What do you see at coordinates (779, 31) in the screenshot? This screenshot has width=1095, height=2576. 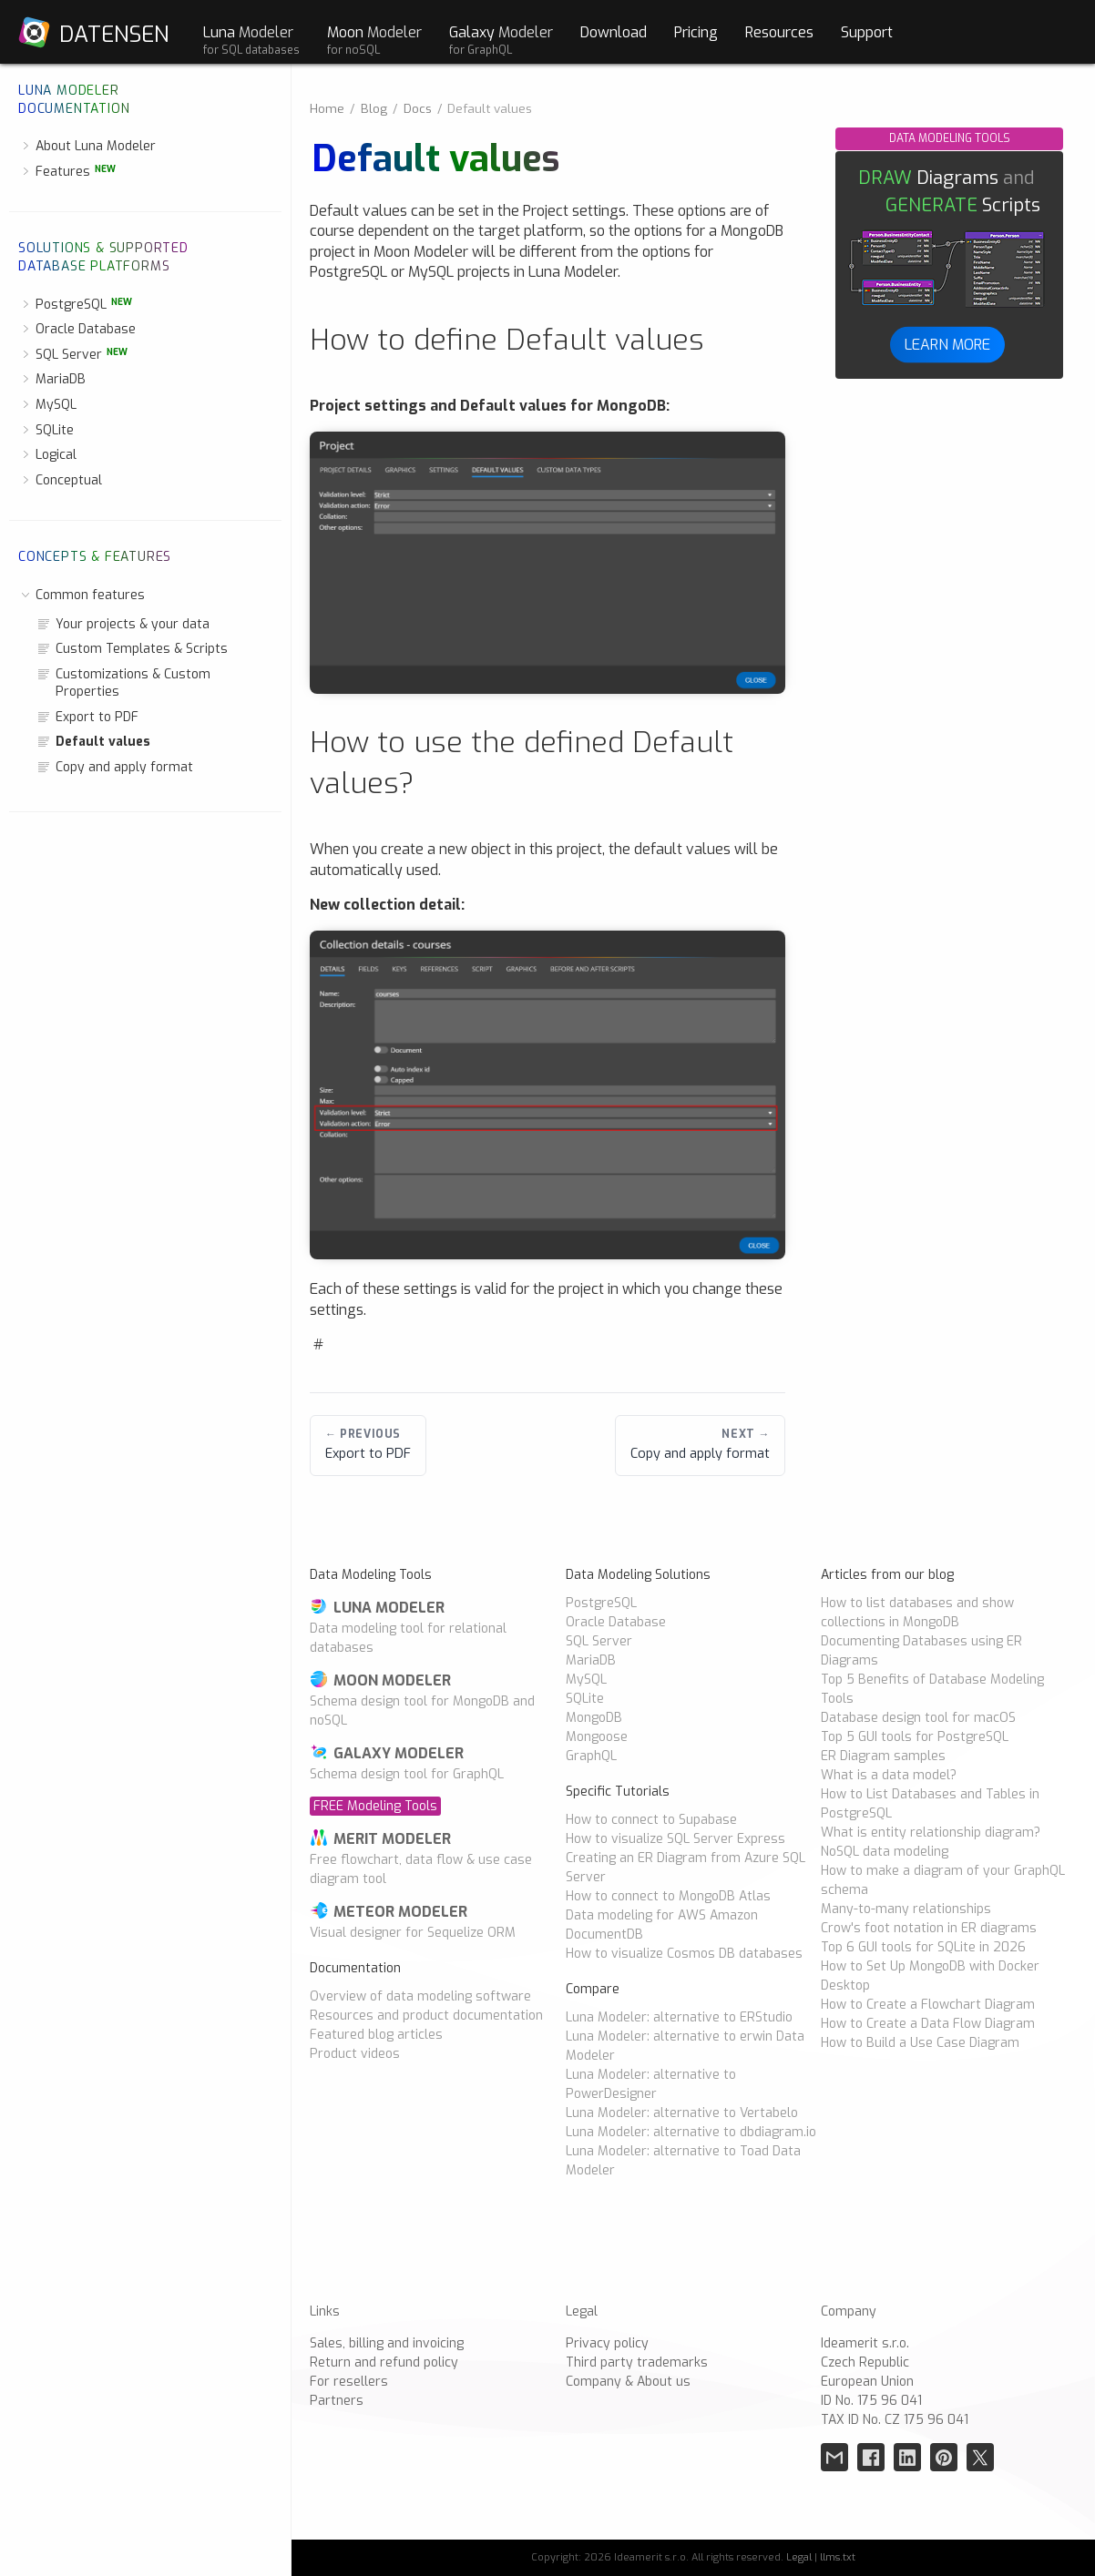 I see `Resources` at bounding box center [779, 31].